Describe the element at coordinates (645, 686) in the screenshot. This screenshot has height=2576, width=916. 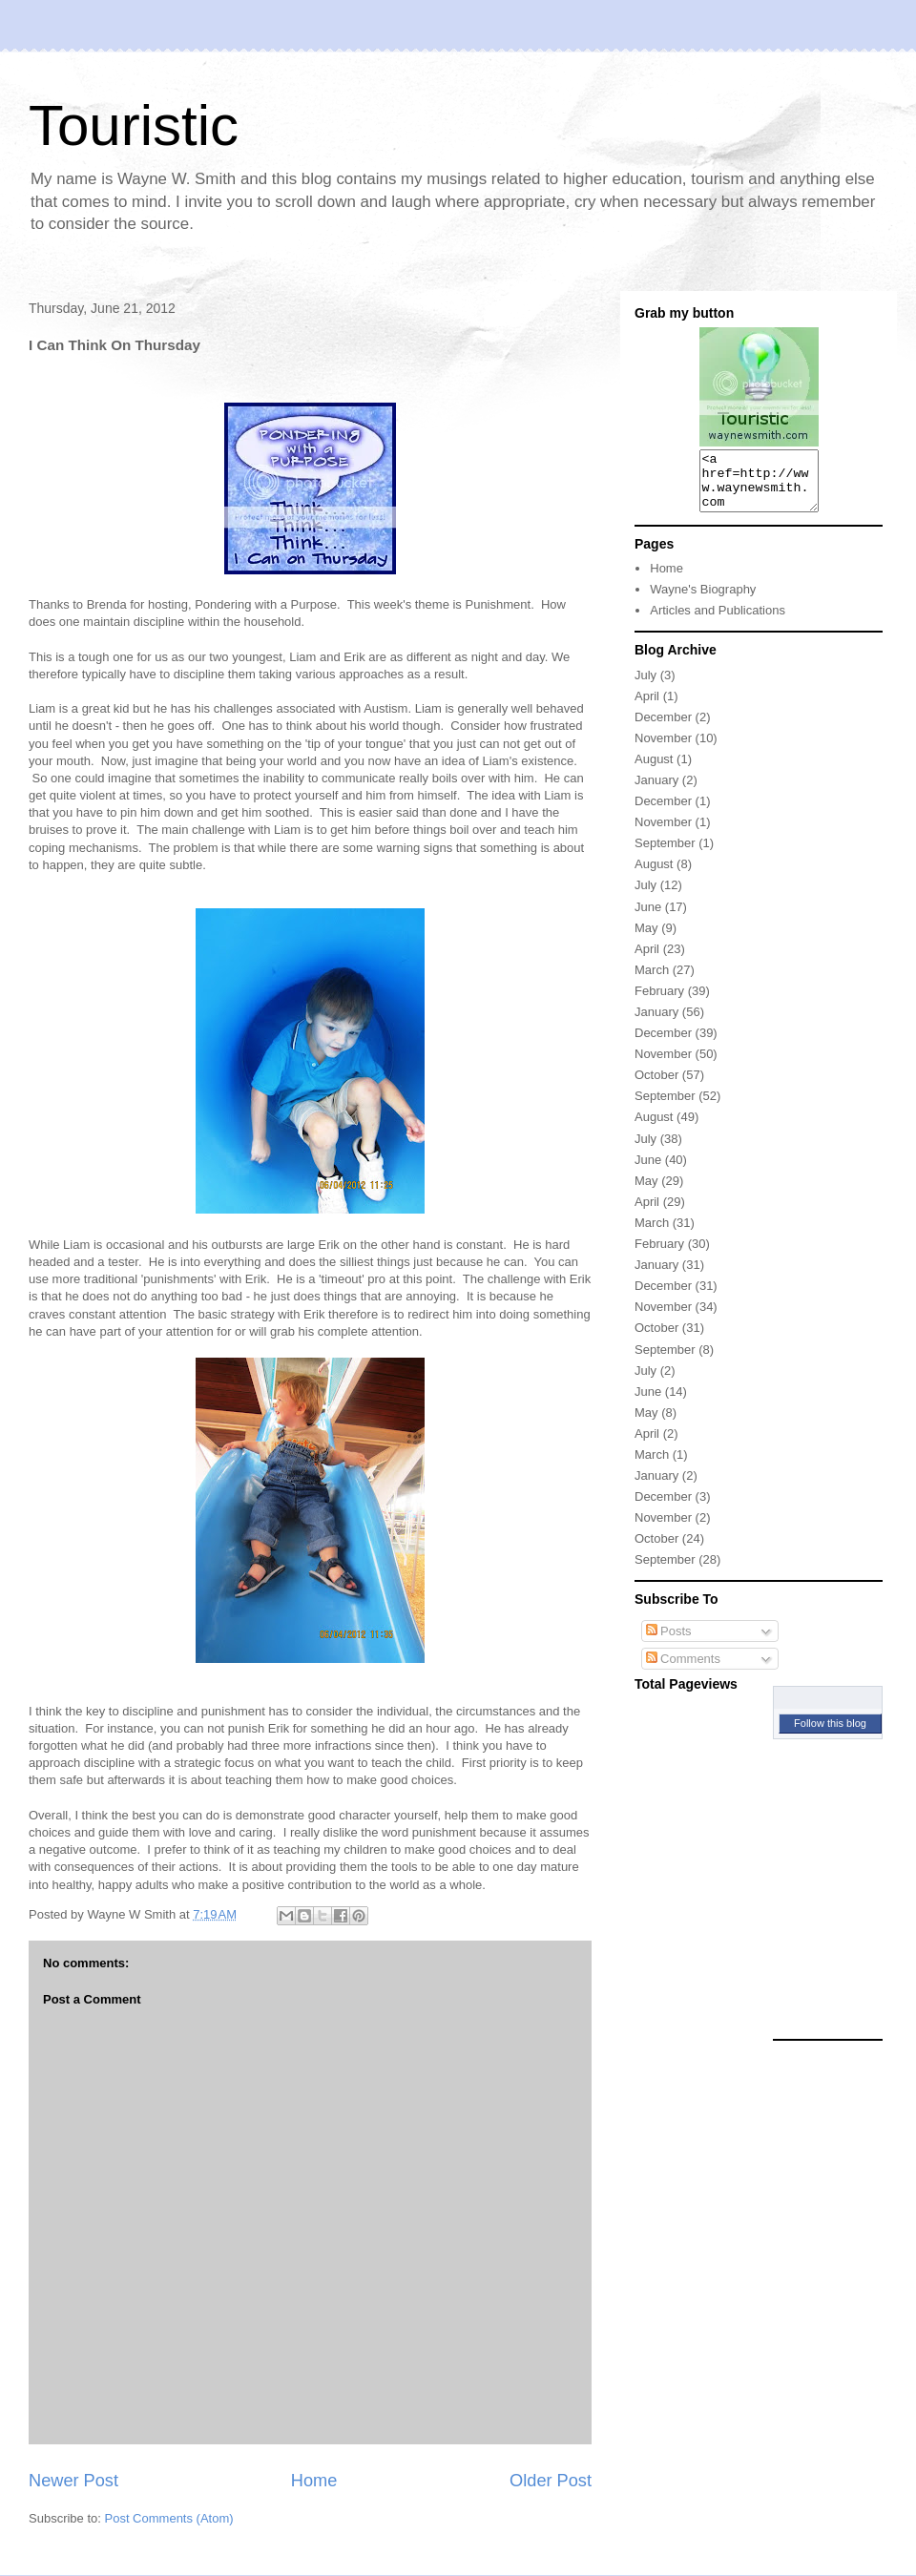
I see `July` at that location.